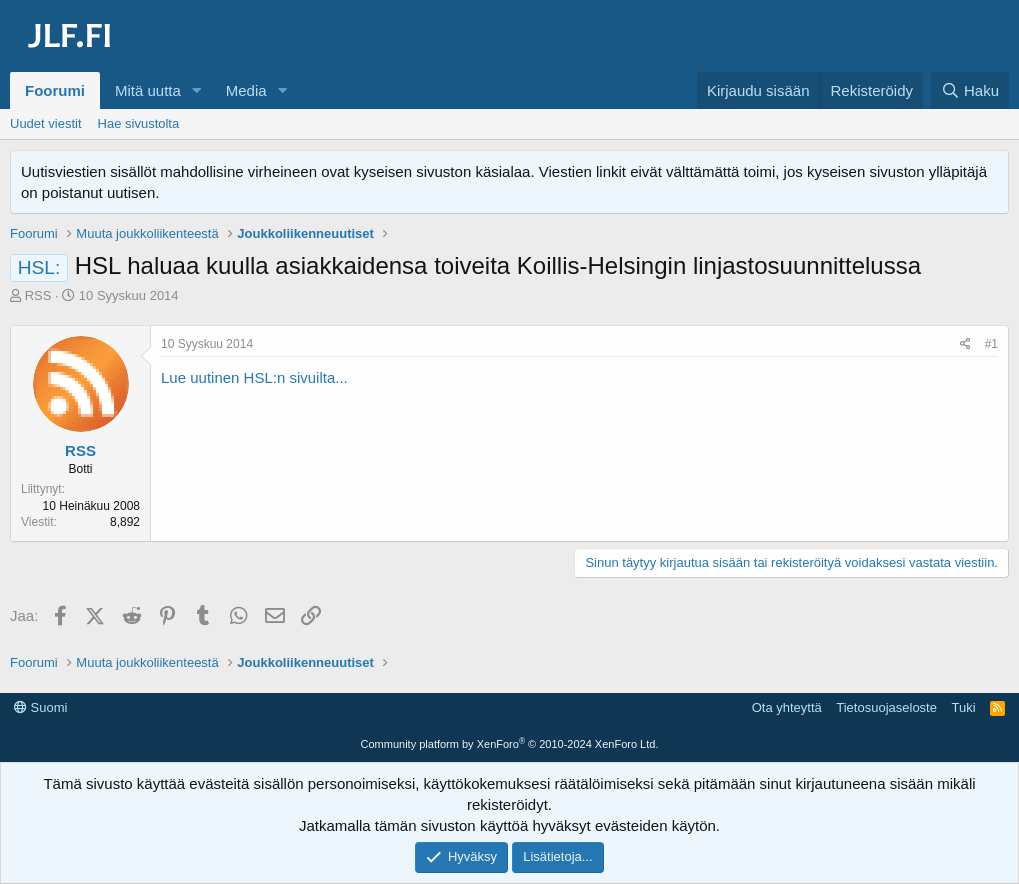 This screenshot has width=1019, height=884. Describe the element at coordinates (970, 90) in the screenshot. I see `[Haku]` at that location.